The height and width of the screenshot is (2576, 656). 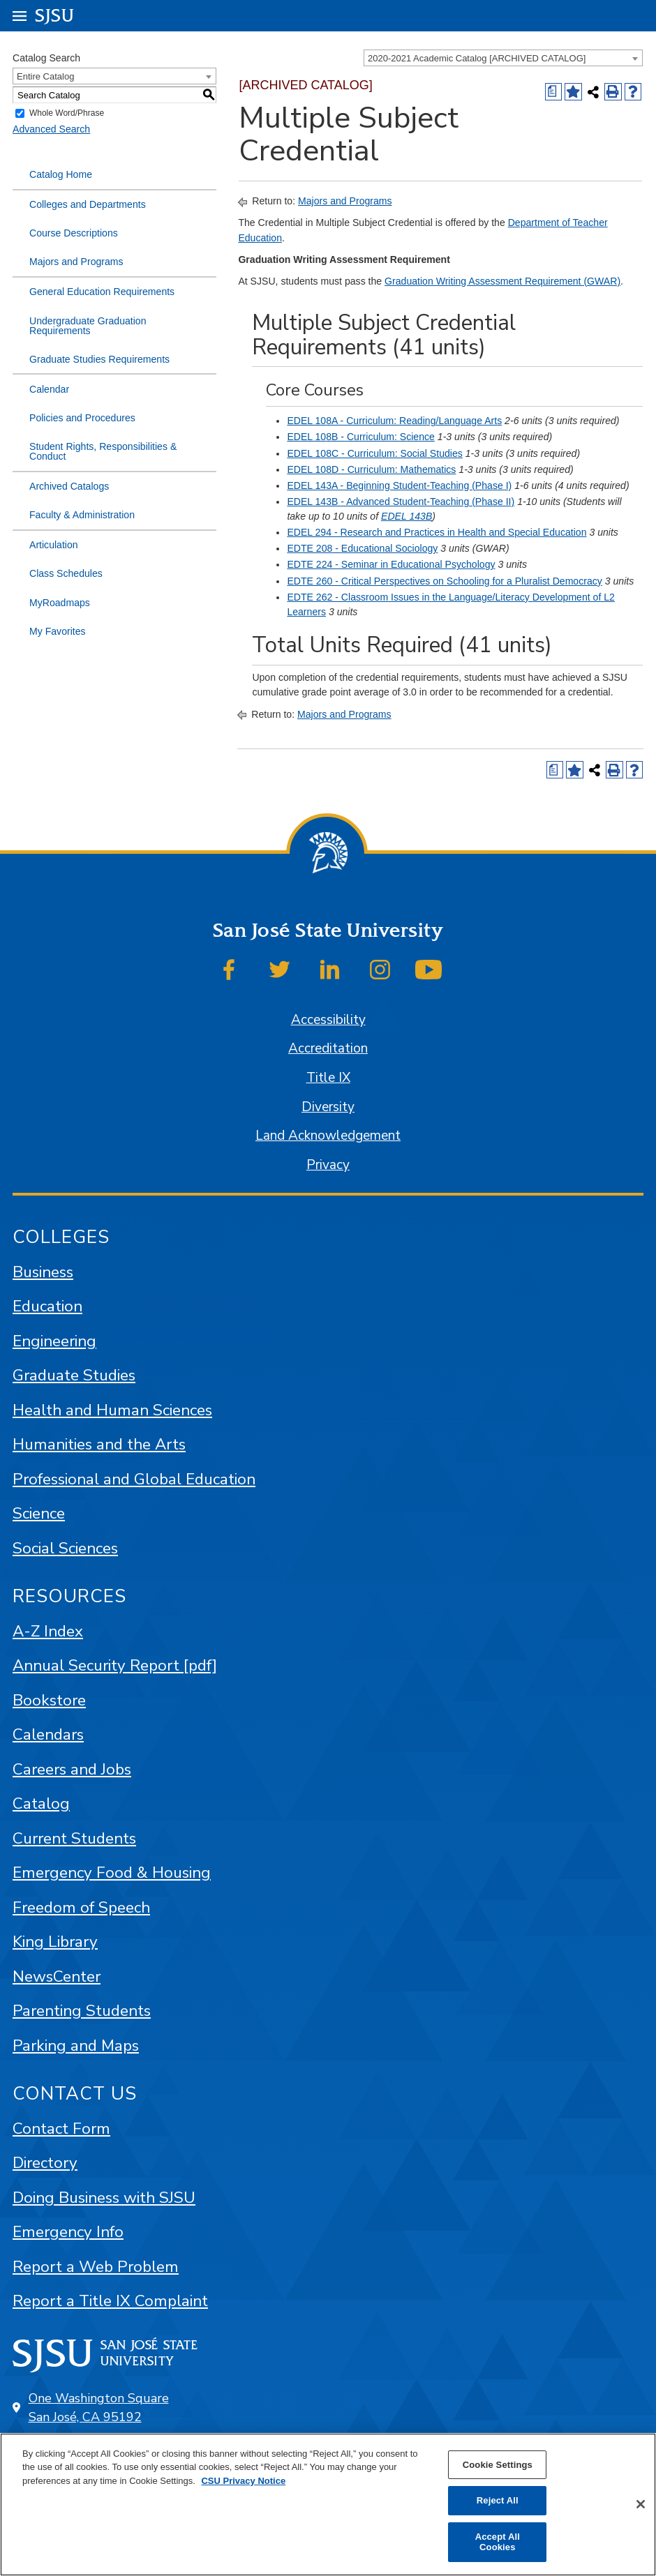 I want to click on EDTE 224 - Seminar in Educational Psychology [View course details for EDTE 224 - Seminar in Educational Psychology], so click(x=391, y=564).